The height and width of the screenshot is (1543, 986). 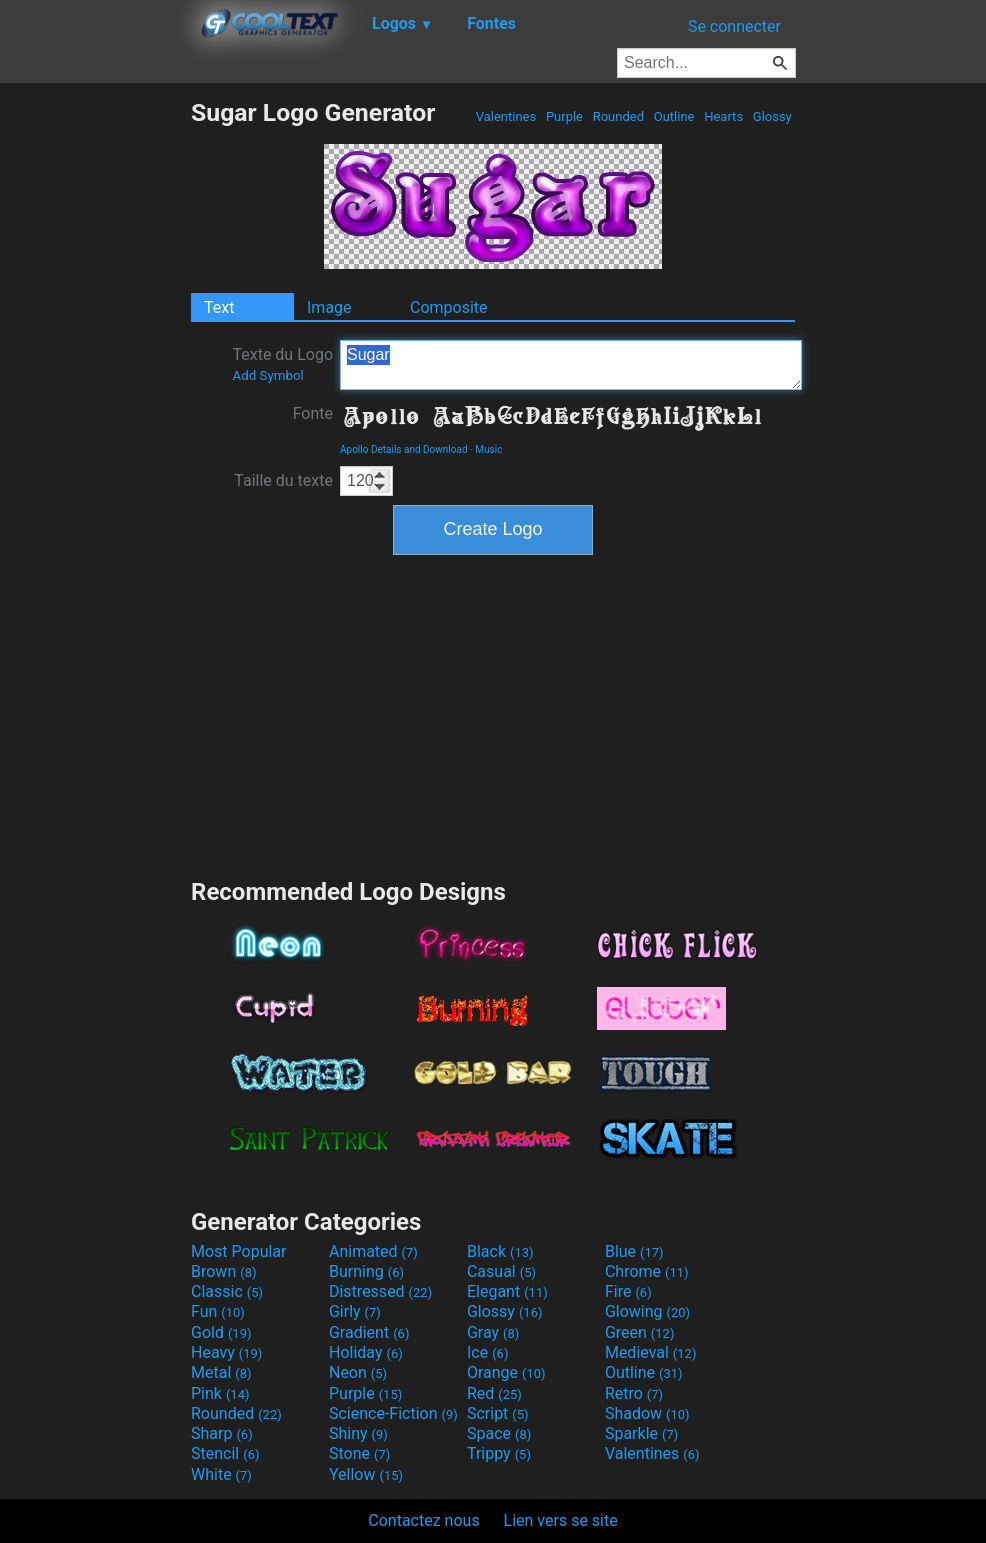 I want to click on Pink, so click(x=220, y=1393).